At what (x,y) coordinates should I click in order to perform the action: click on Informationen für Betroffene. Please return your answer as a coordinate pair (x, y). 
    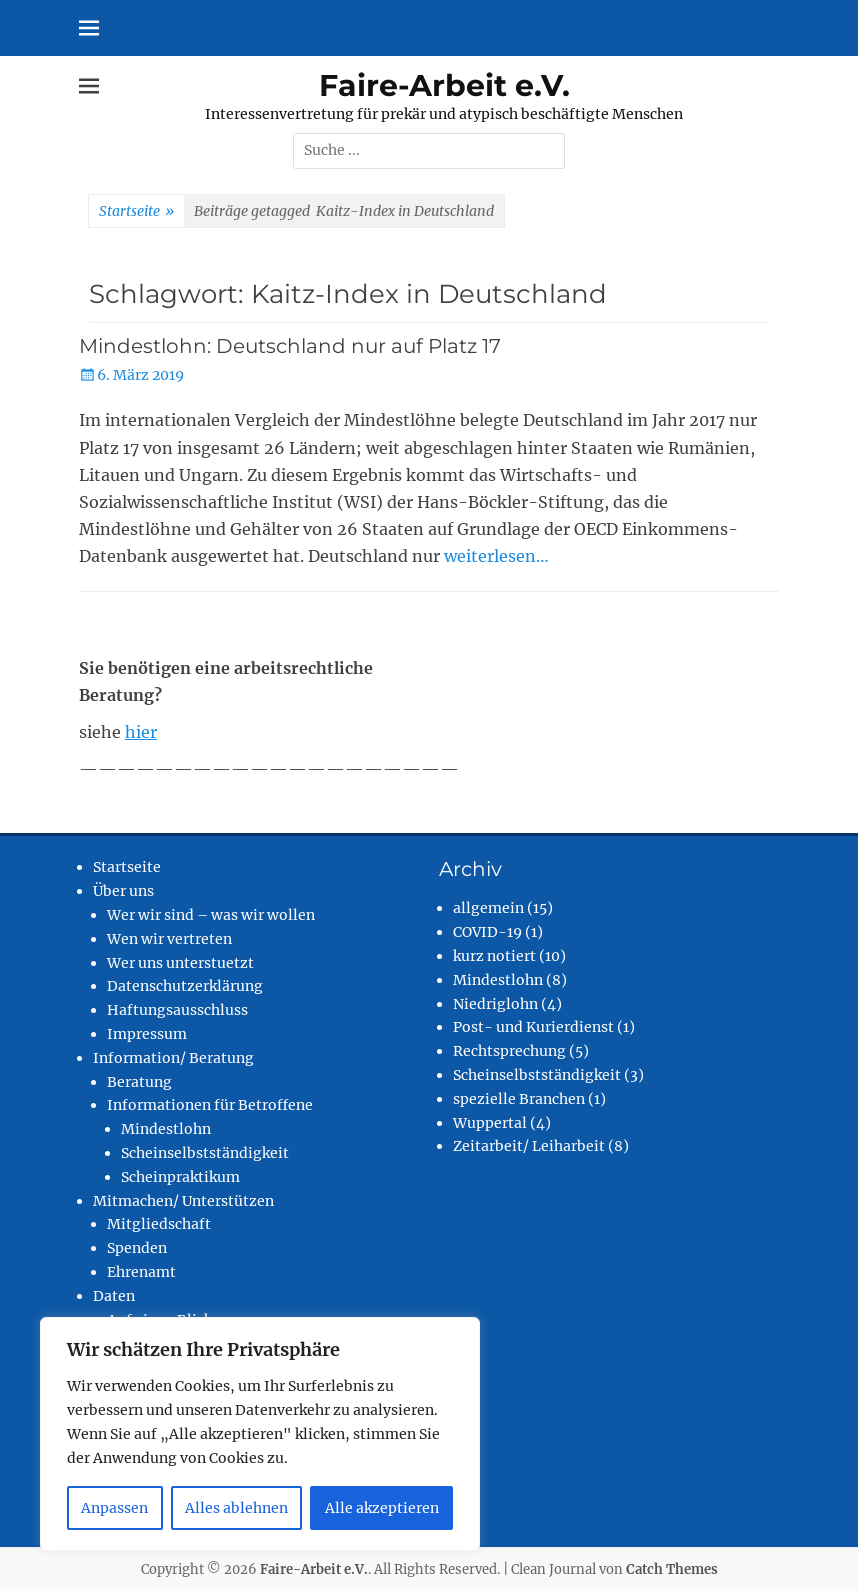
    Looking at the image, I should click on (210, 1105).